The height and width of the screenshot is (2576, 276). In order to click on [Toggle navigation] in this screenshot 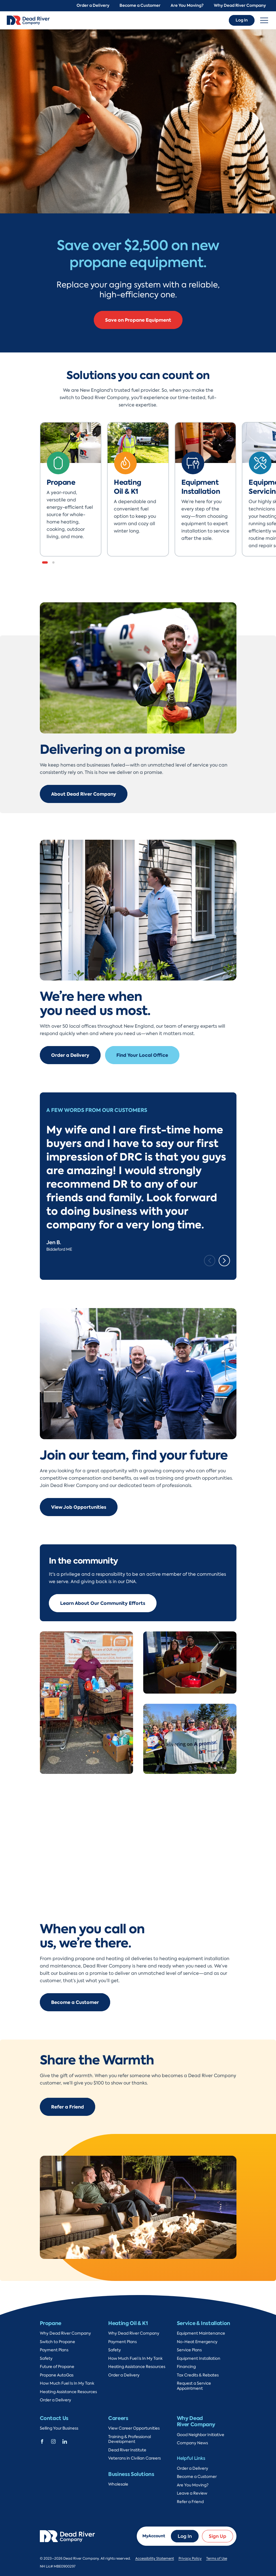, I will do `click(264, 20)`.